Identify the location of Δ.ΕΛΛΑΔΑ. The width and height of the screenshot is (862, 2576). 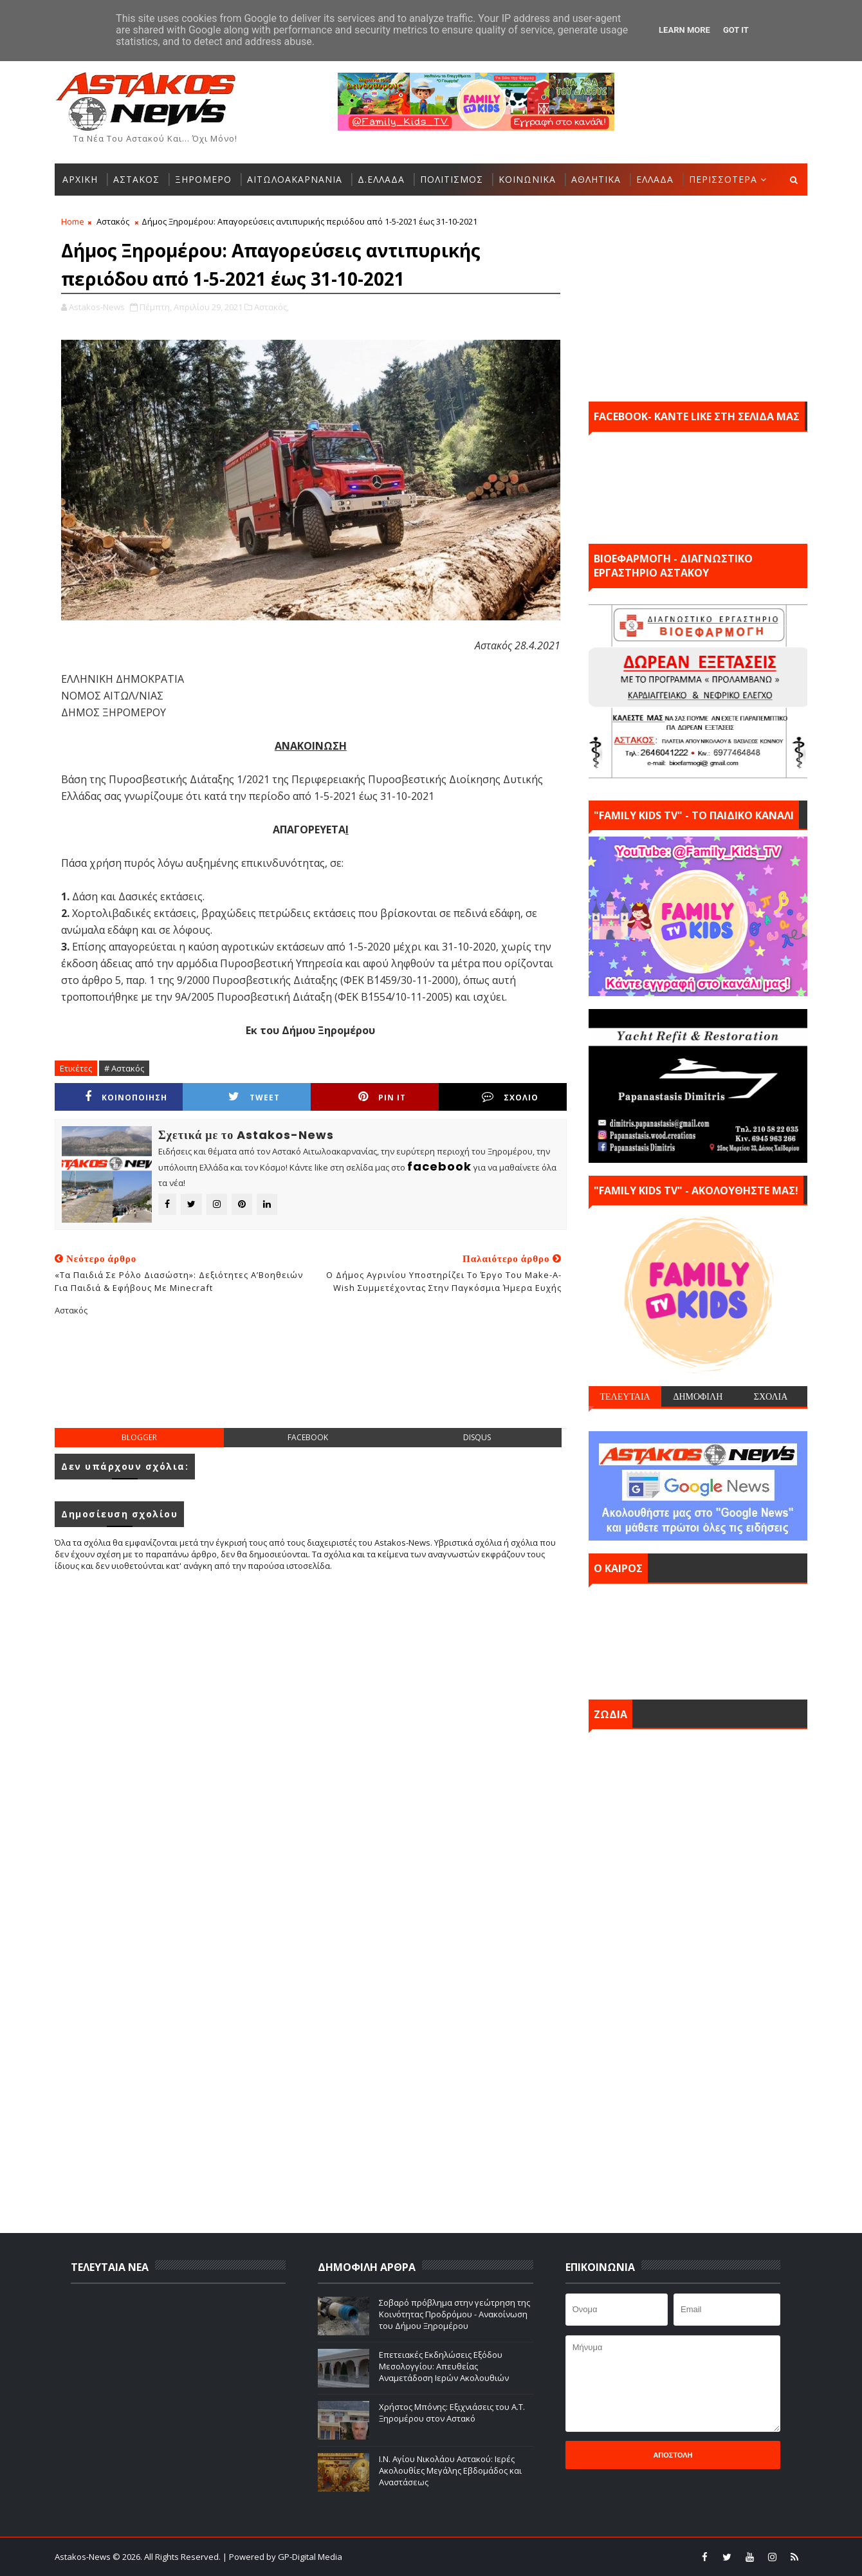
(381, 179).